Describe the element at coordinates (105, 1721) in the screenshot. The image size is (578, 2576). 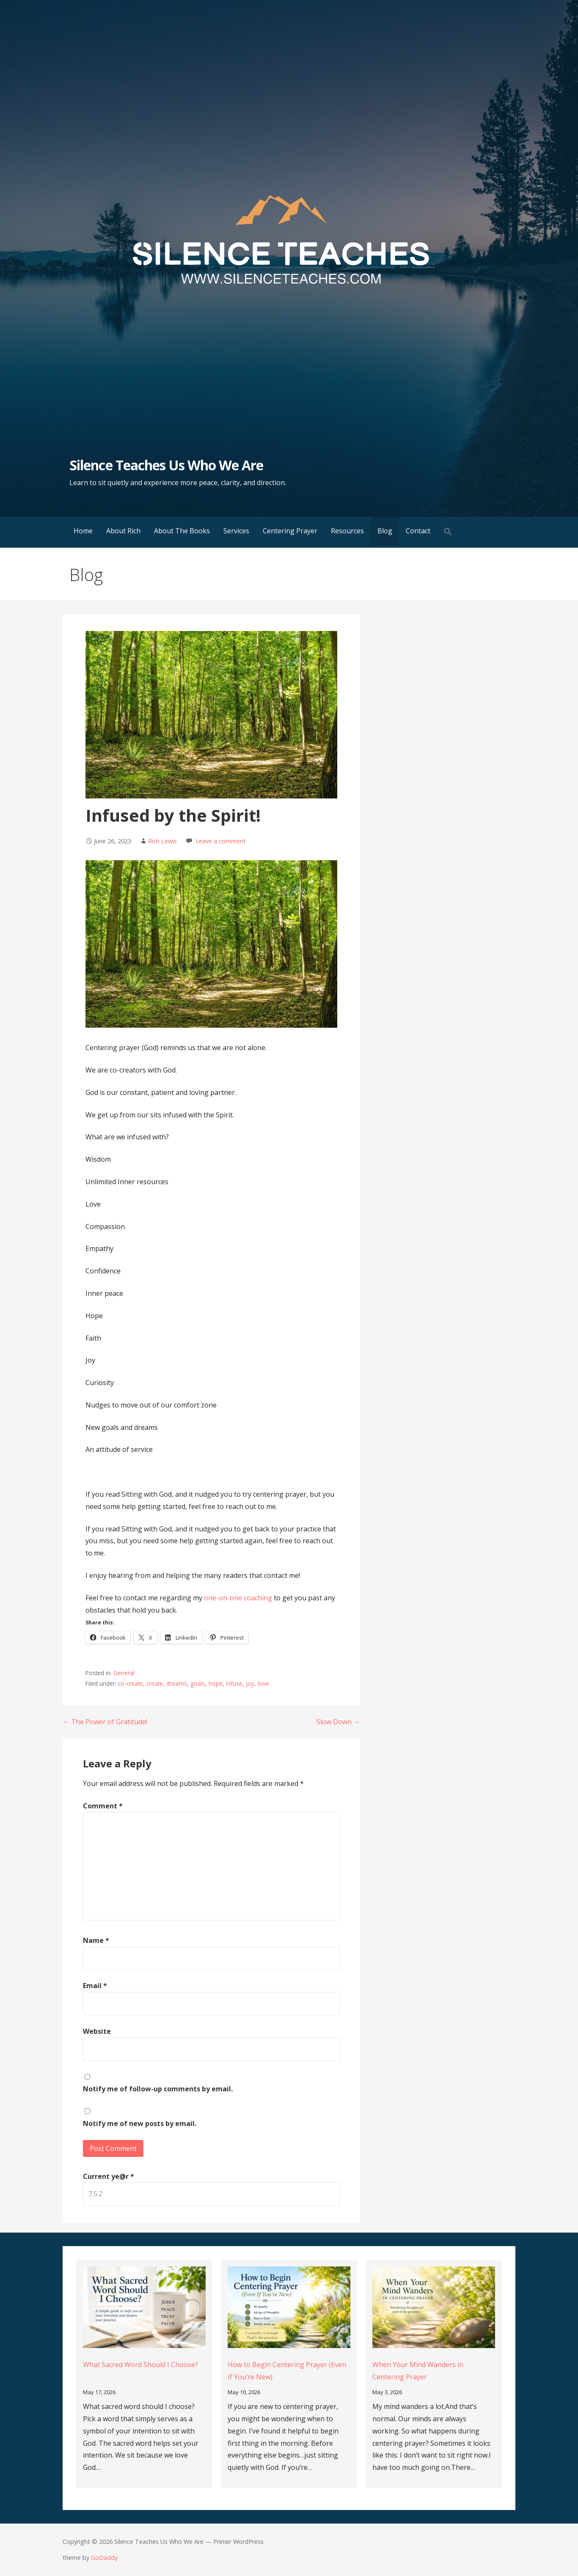
I see `← The Power of Gratitude!` at that location.